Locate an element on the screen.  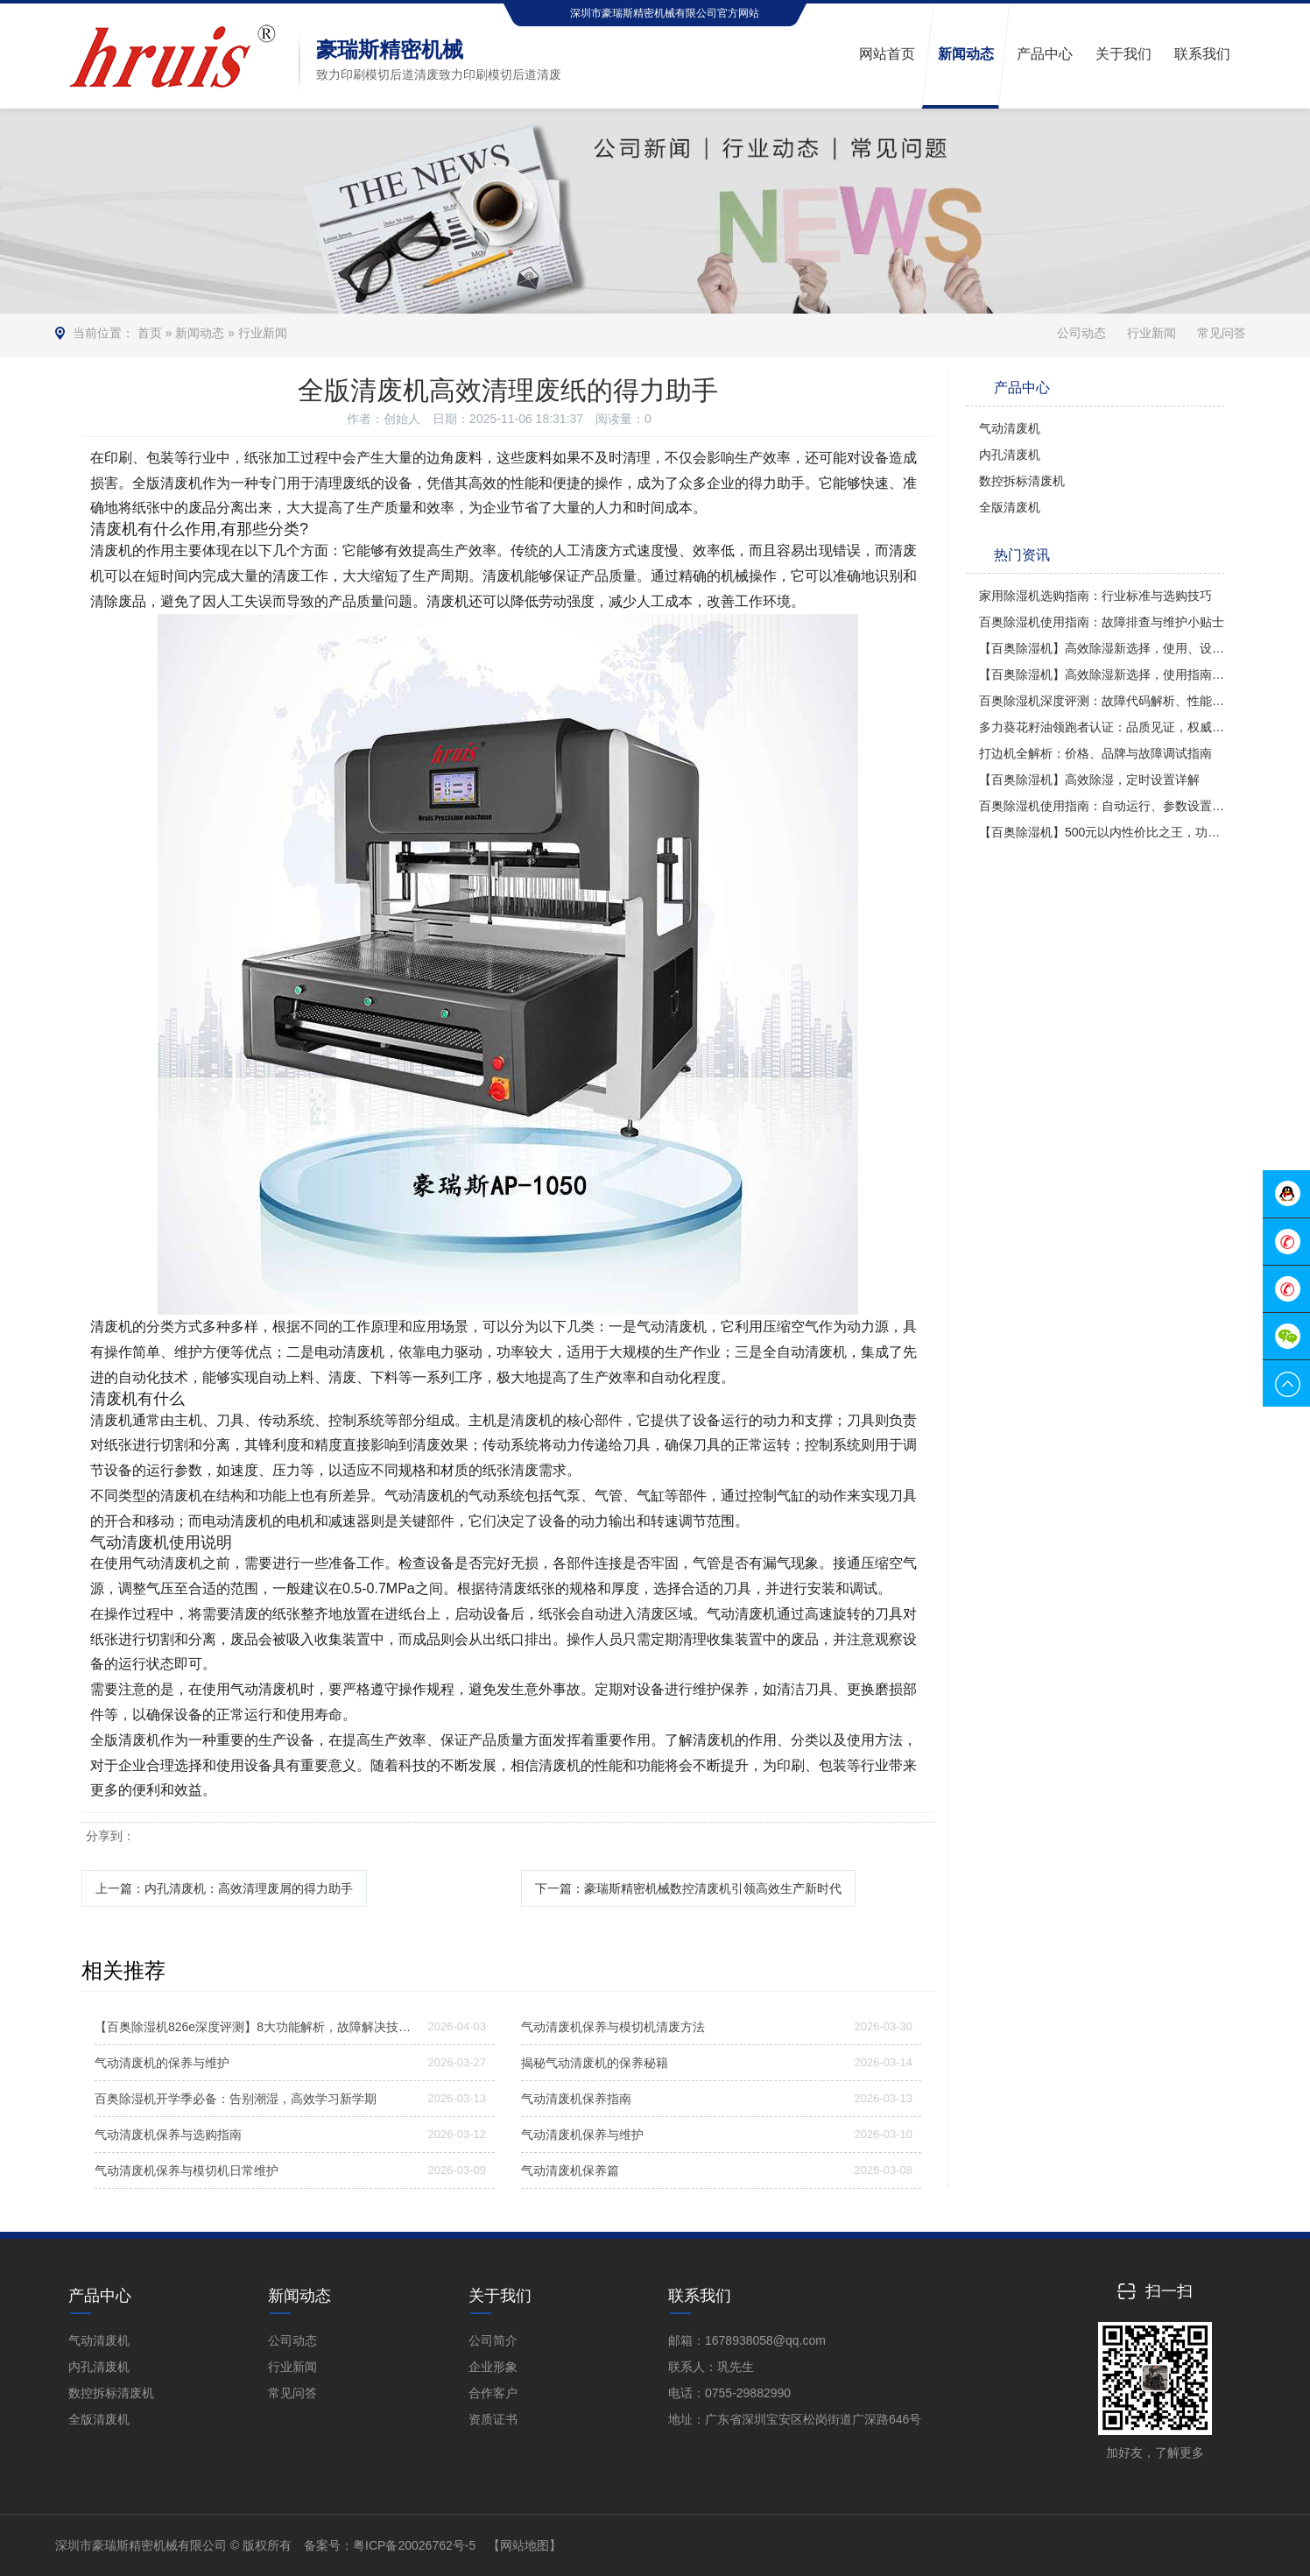
关于我们 is located at coordinates (500, 2295).